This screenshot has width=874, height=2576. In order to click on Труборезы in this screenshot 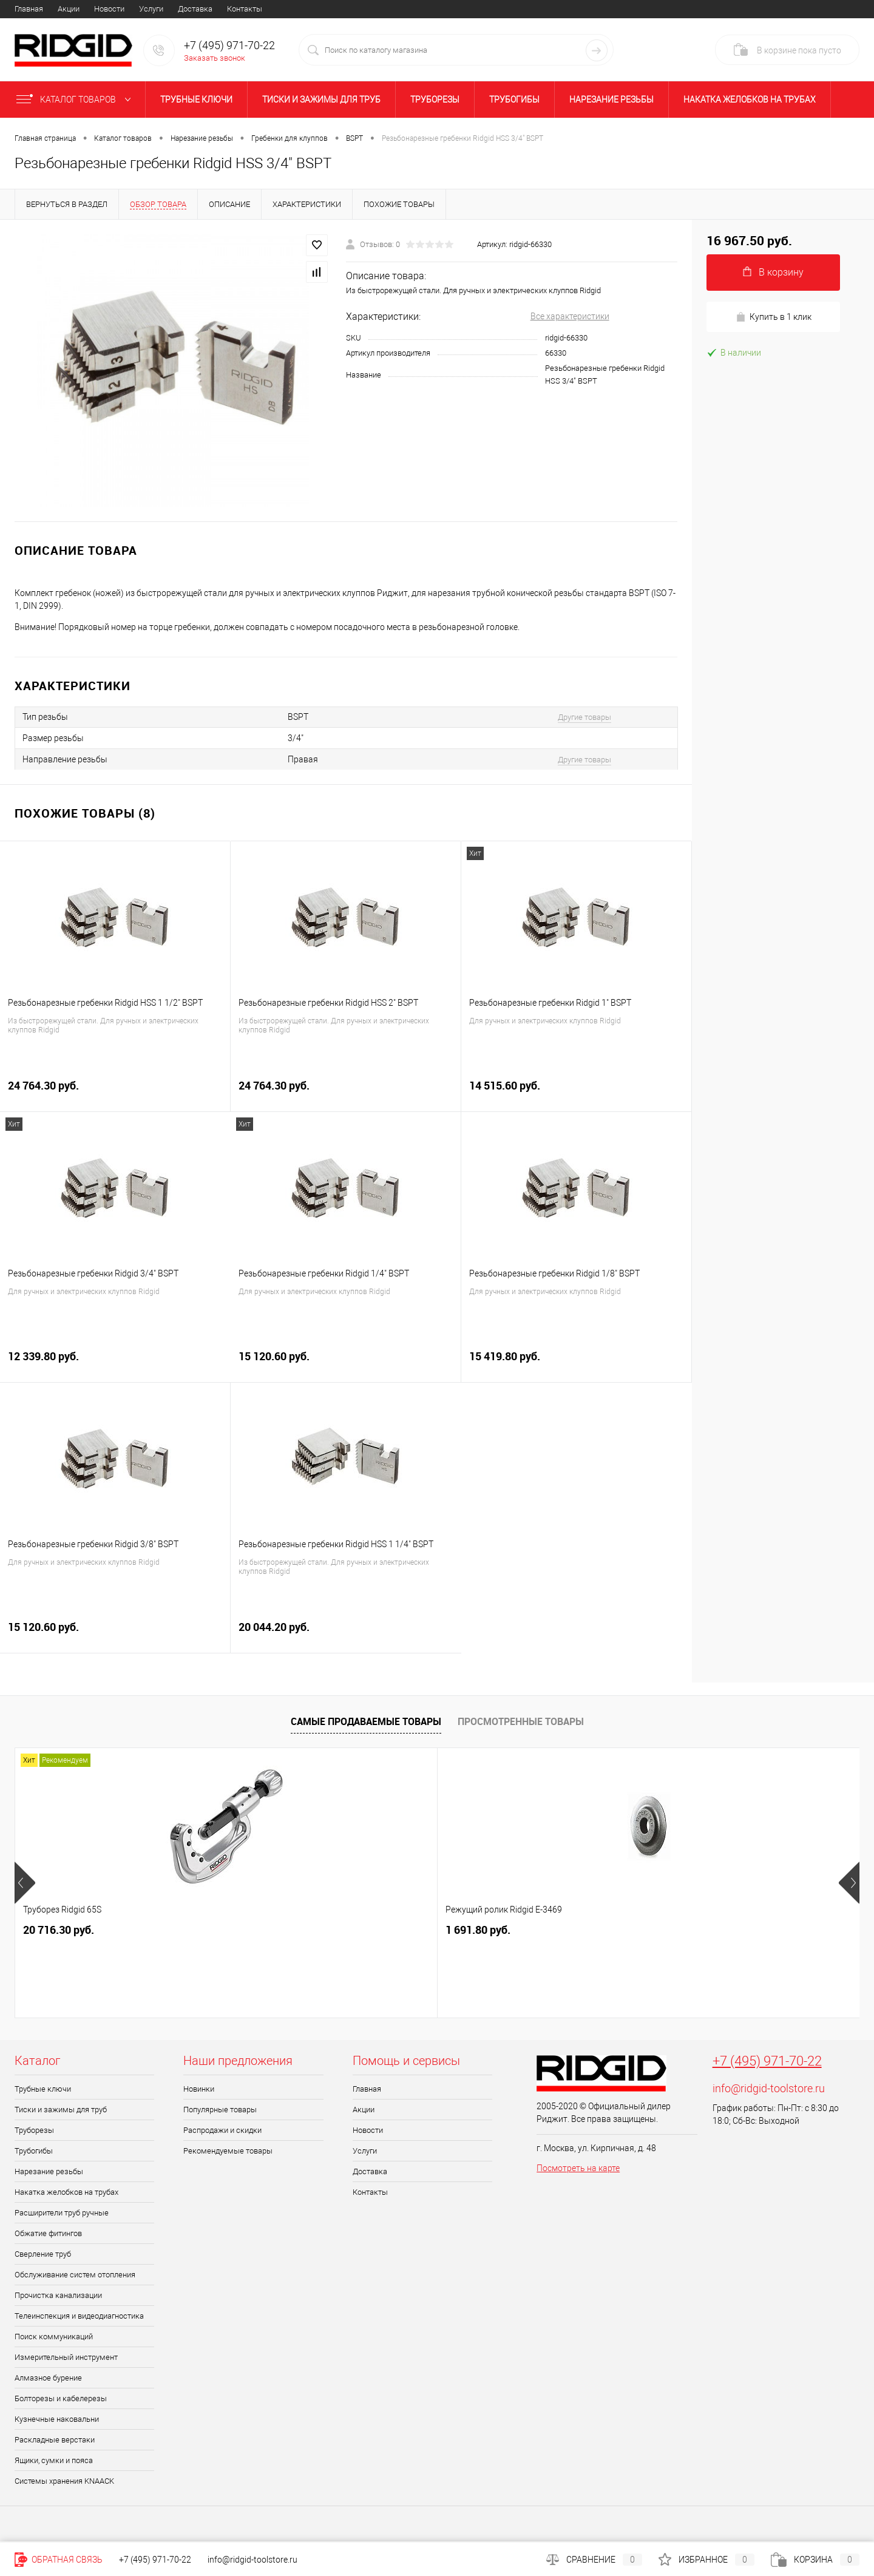, I will do `click(434, 99)`.